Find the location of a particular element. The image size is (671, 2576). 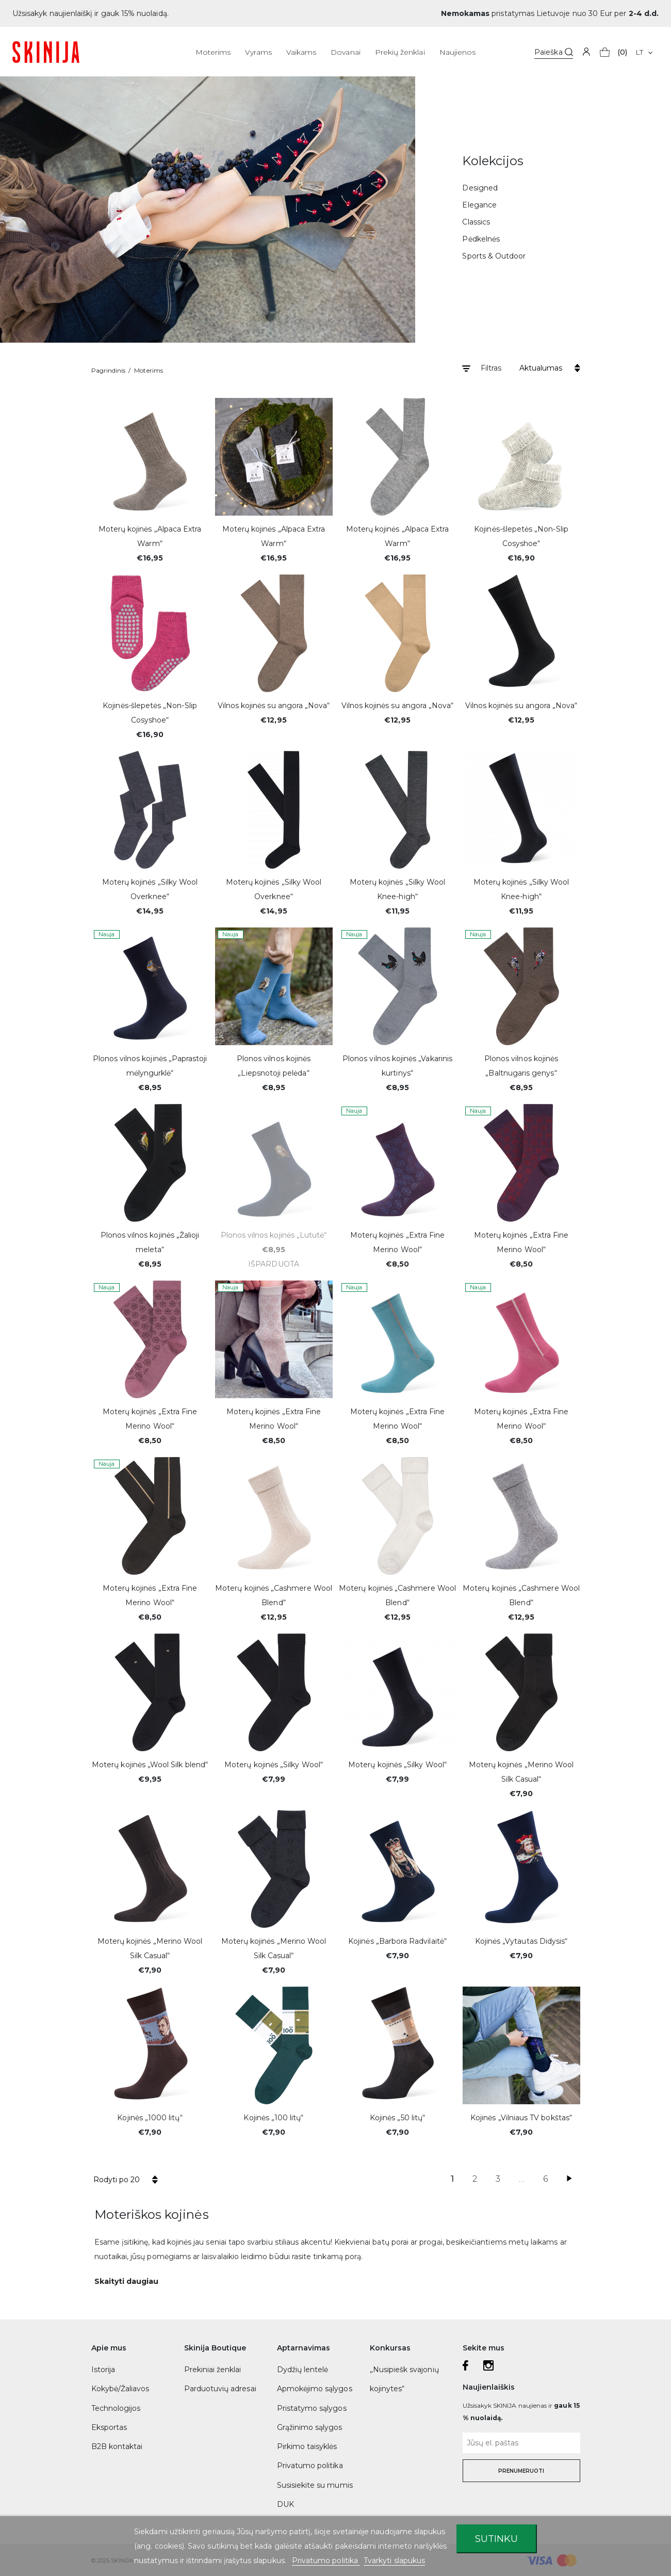

Vaikams is located at coordinates (301, 52).